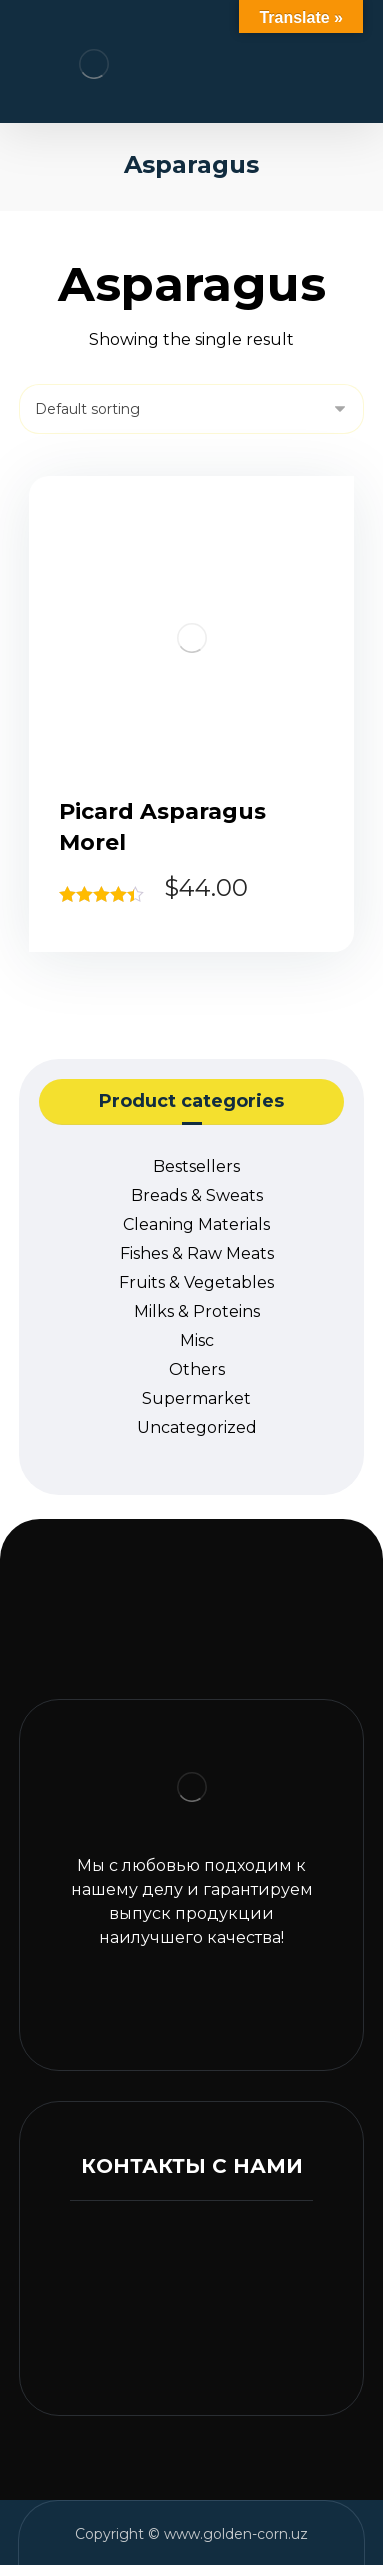 Image resolution: width=383 pixels, height=2565 pixels. I want to click on Uncategorized, so click(197, 1427).